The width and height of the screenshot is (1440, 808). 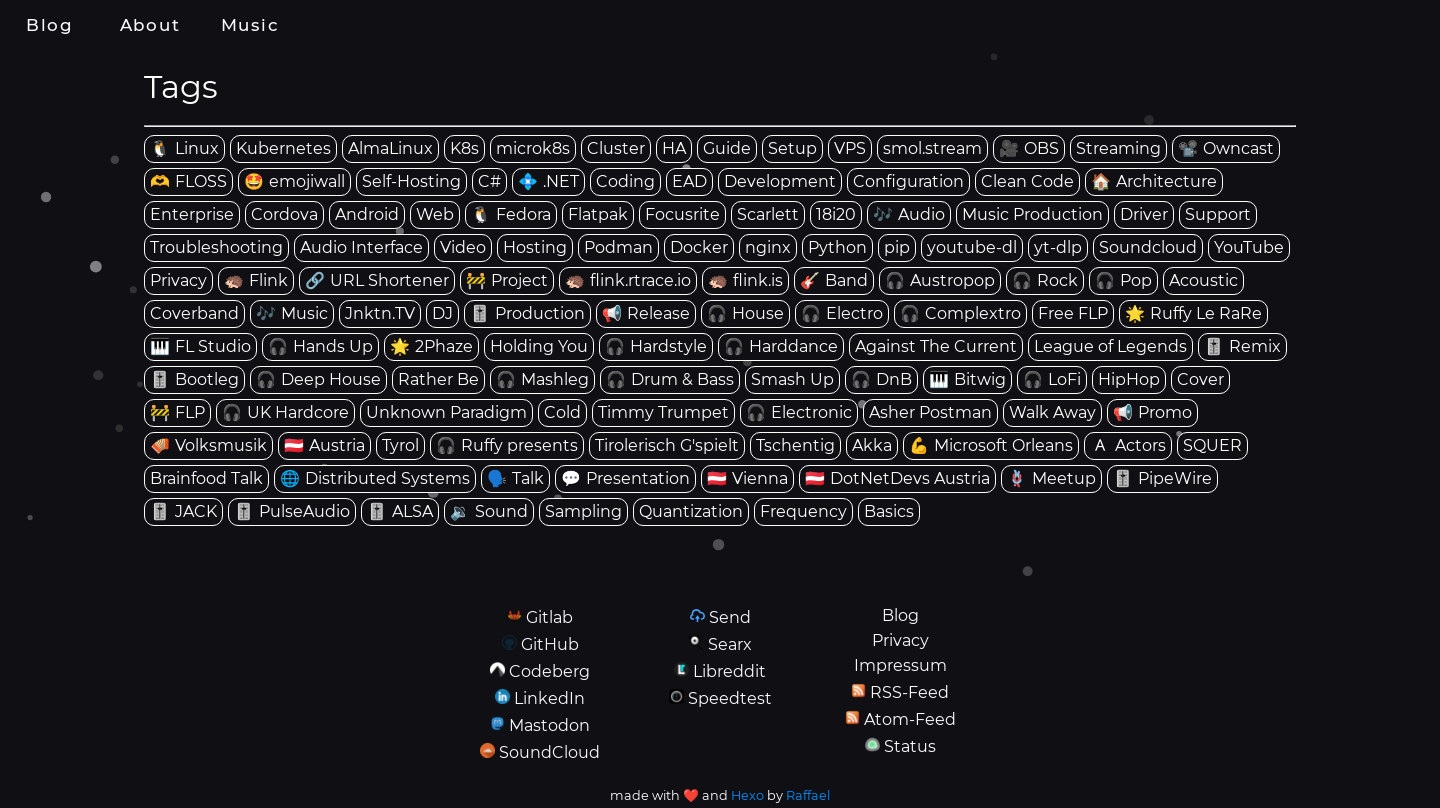 What do you see at coordinates (730, 698) in the screenshot?
I see `Speedtest` at bounding box center [730, 698].